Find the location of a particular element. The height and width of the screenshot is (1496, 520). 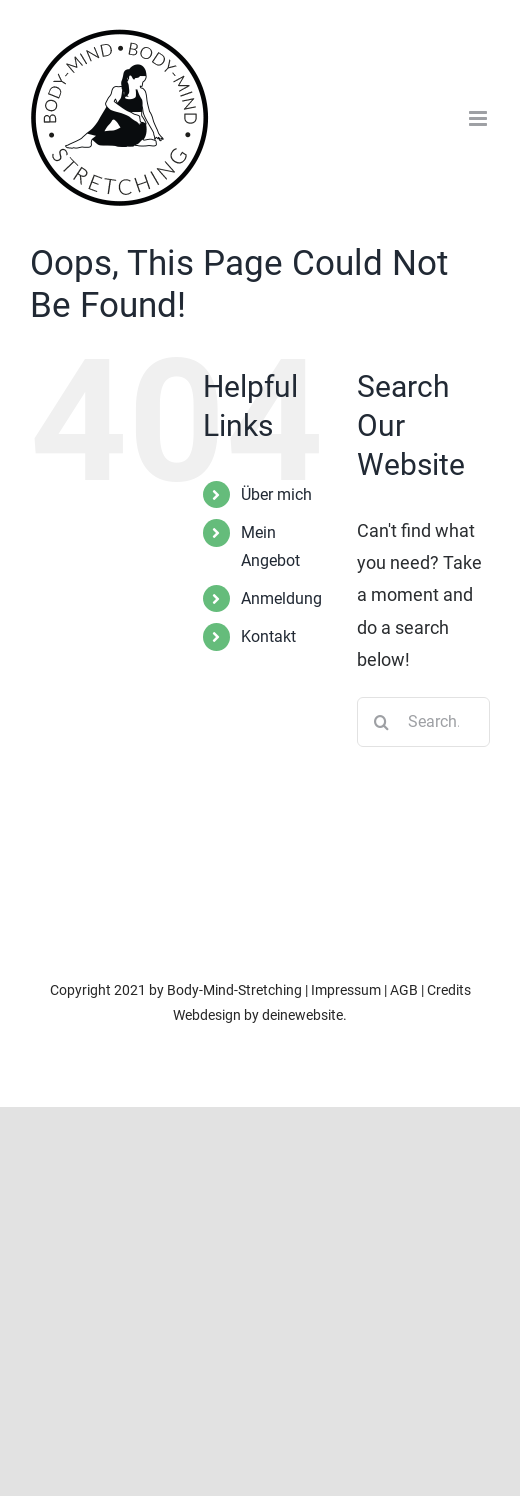

Anmeldung is located at coordinates (281, 598).